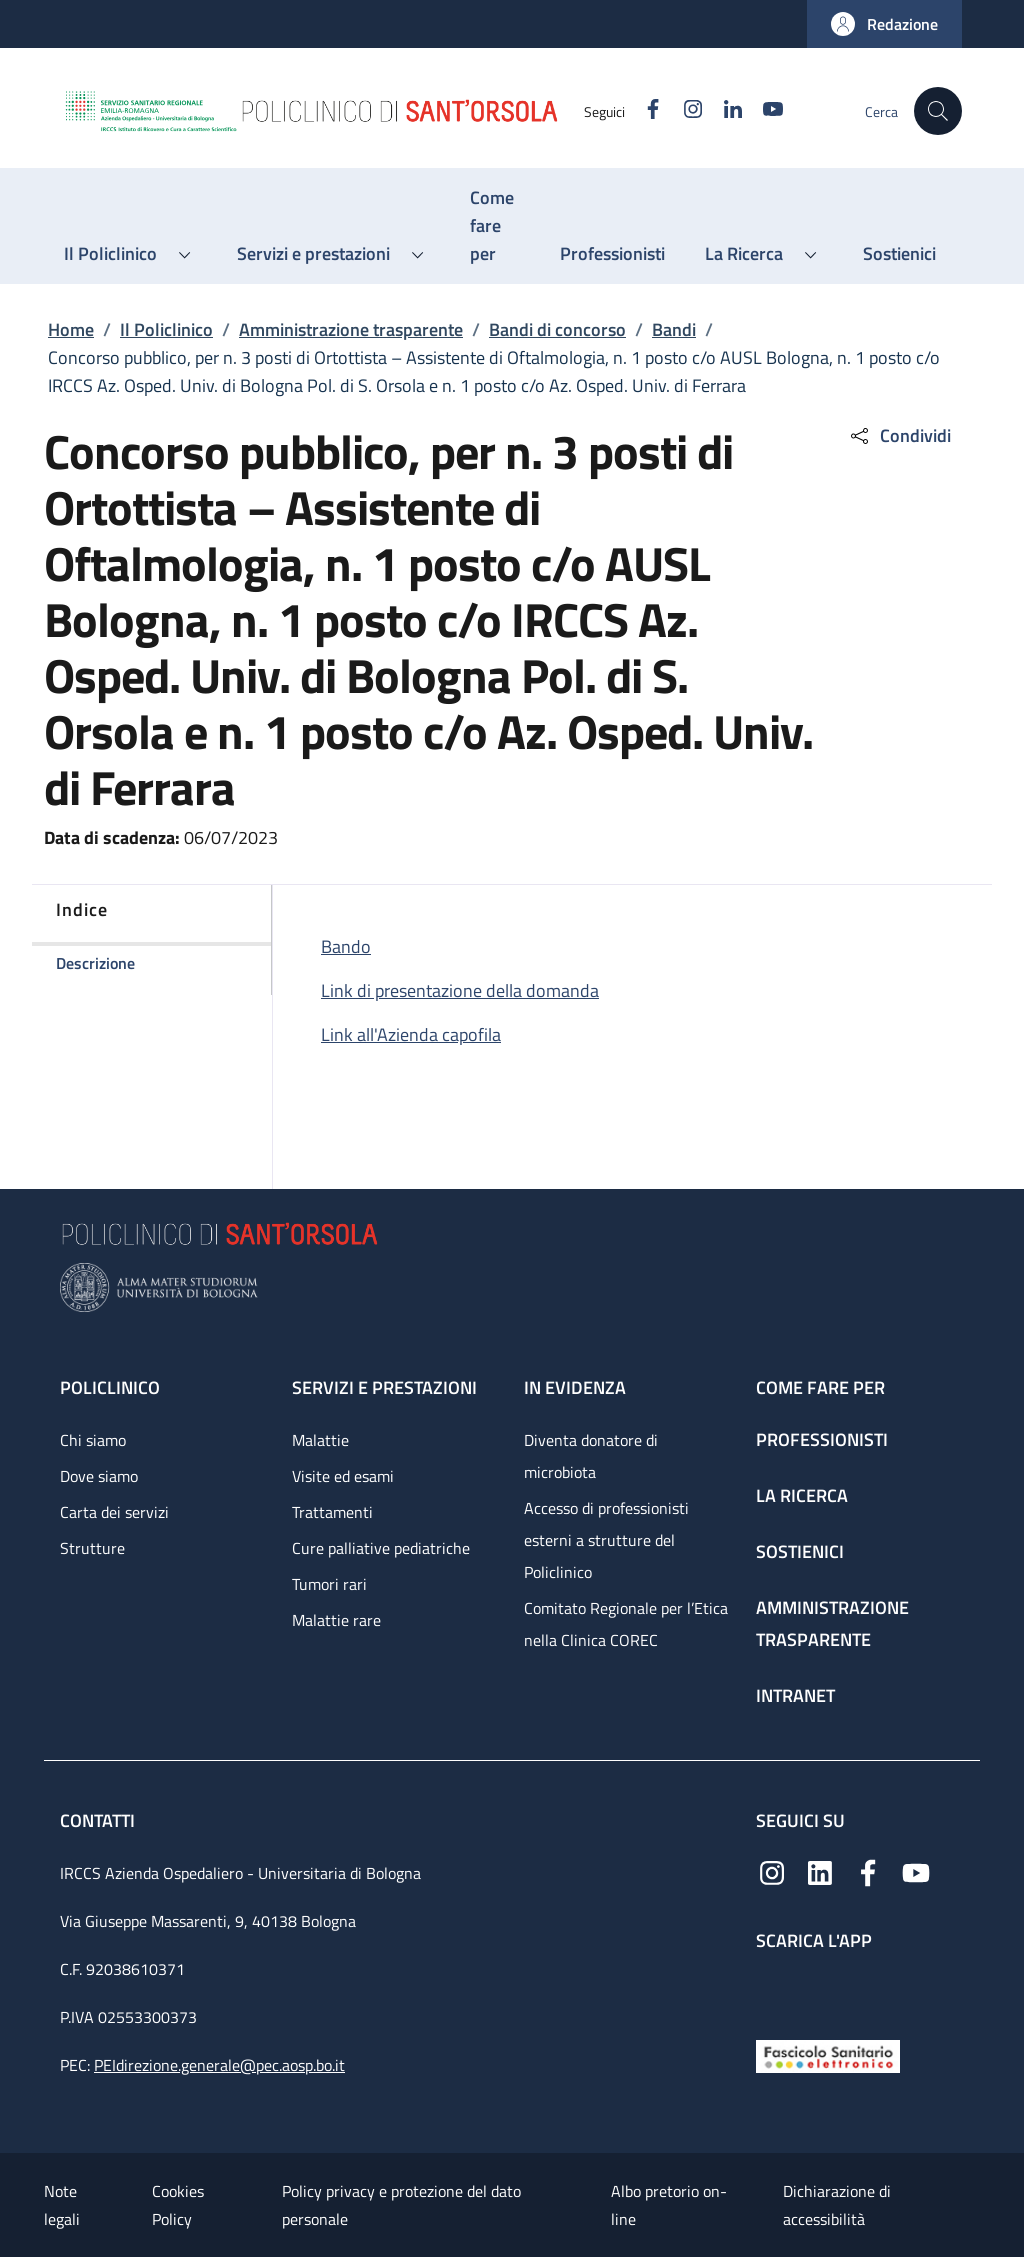  What do you see at coordinates (460, 990) in the screenshot?
I see `Link di presentazione della domanda` at bounding box center [460, 990].